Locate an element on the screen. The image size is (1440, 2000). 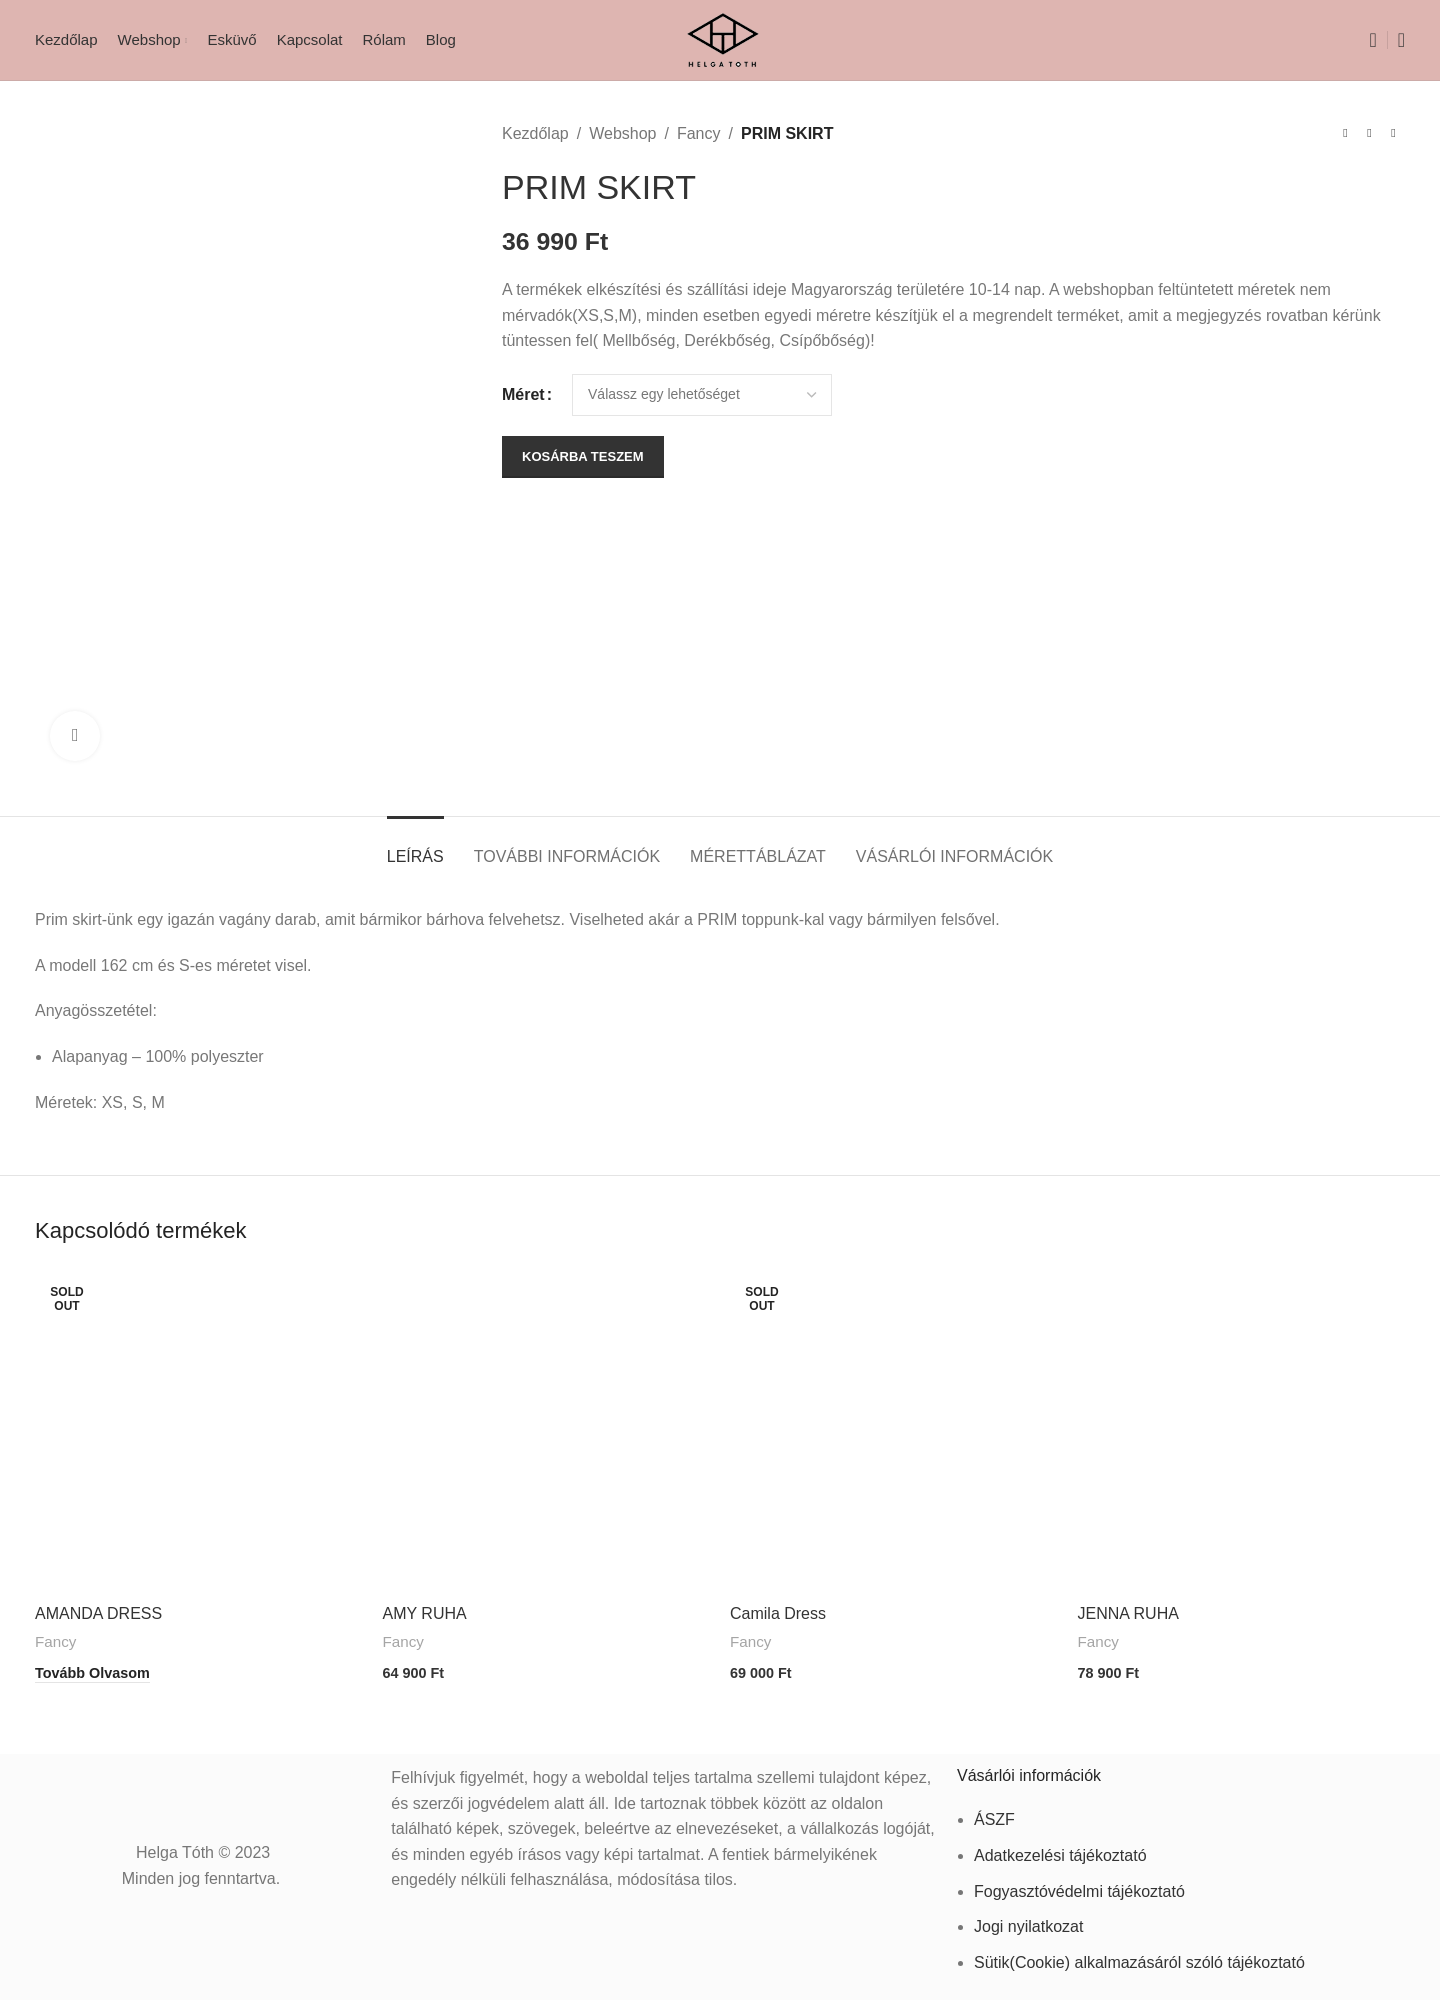
AMANDA DRESS is located at coordinates (98, 1613).